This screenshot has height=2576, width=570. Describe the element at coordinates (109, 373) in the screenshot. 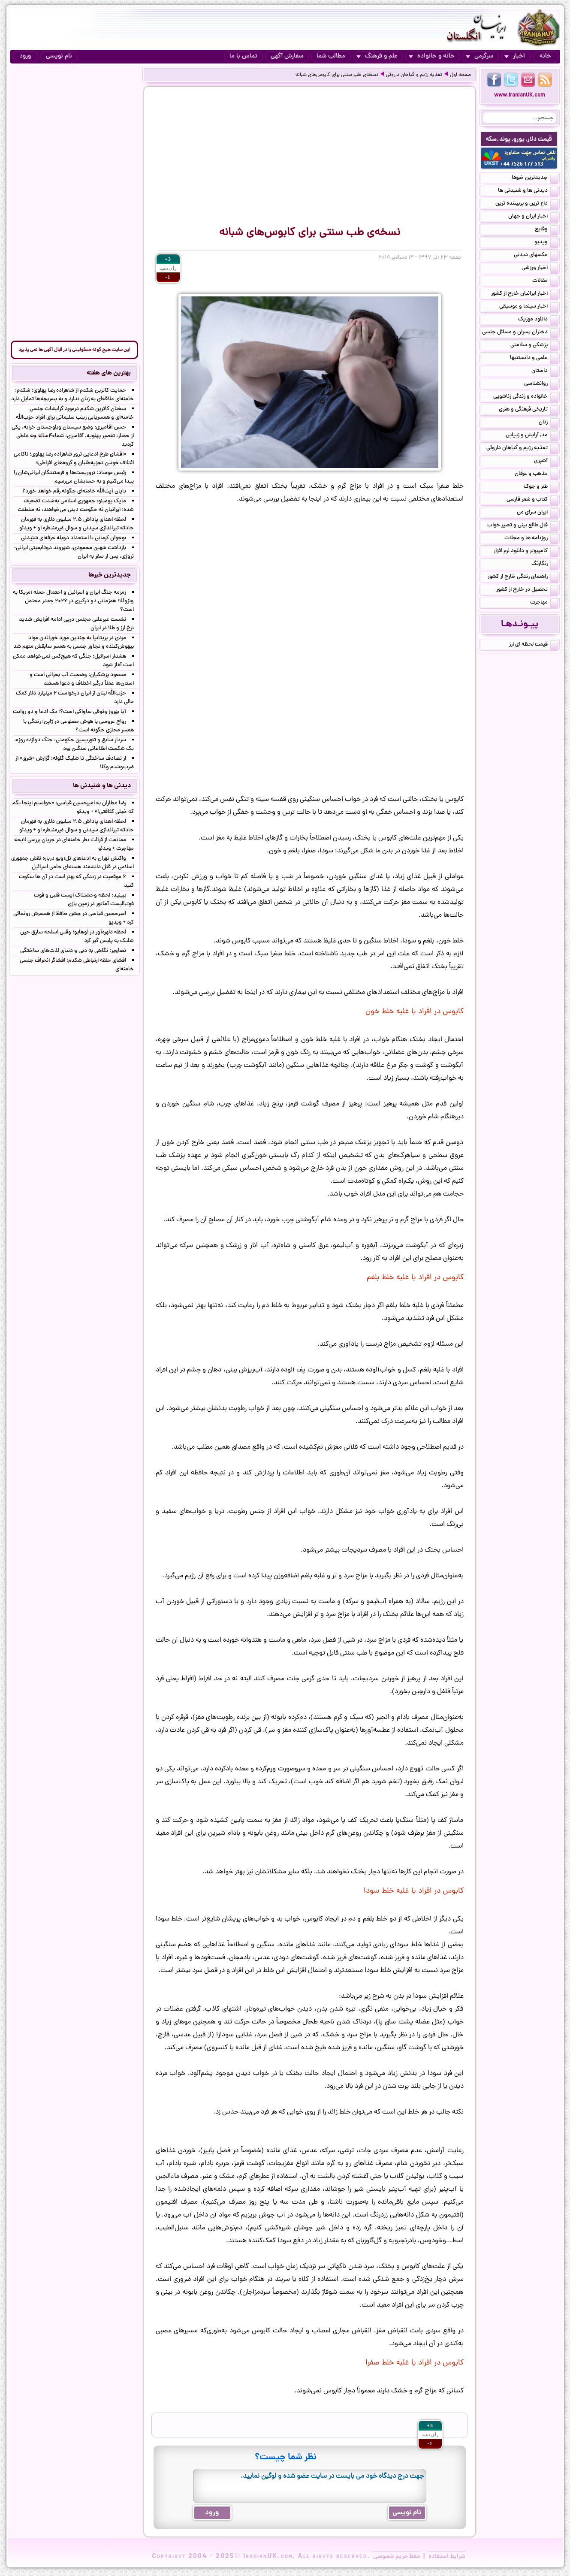

I see `بهترین های هفته` at that location.